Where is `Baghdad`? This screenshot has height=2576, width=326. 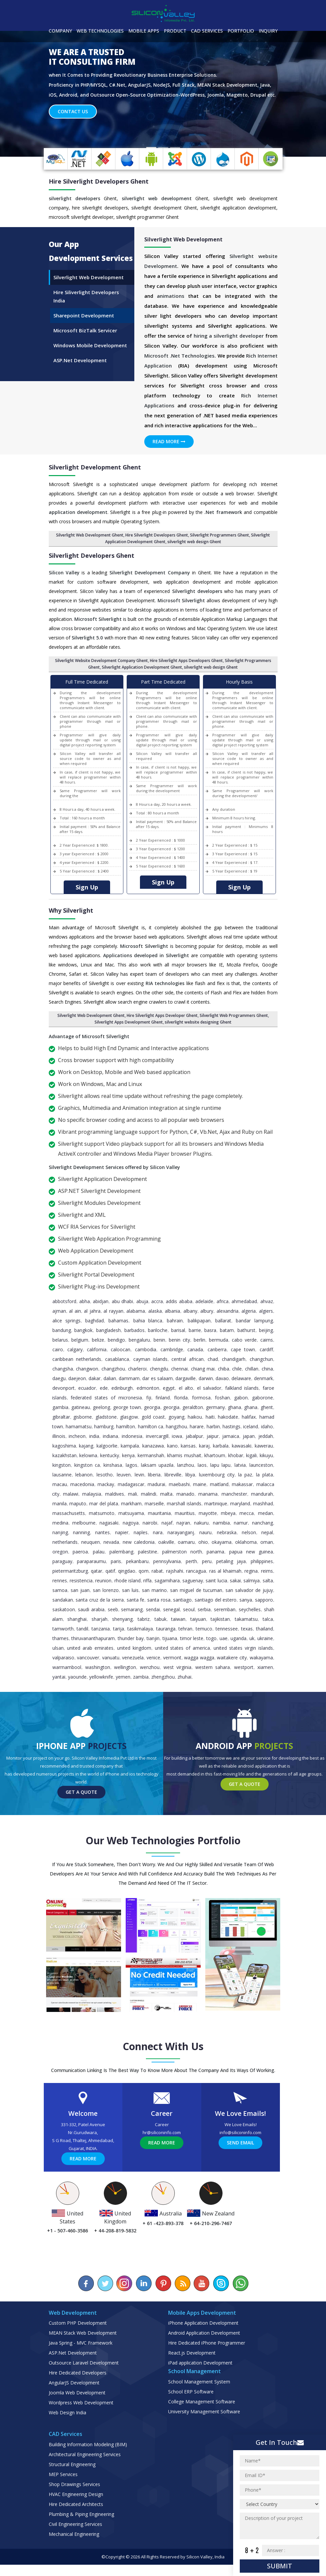 Baghdad is located at coordinates (94, 1332).